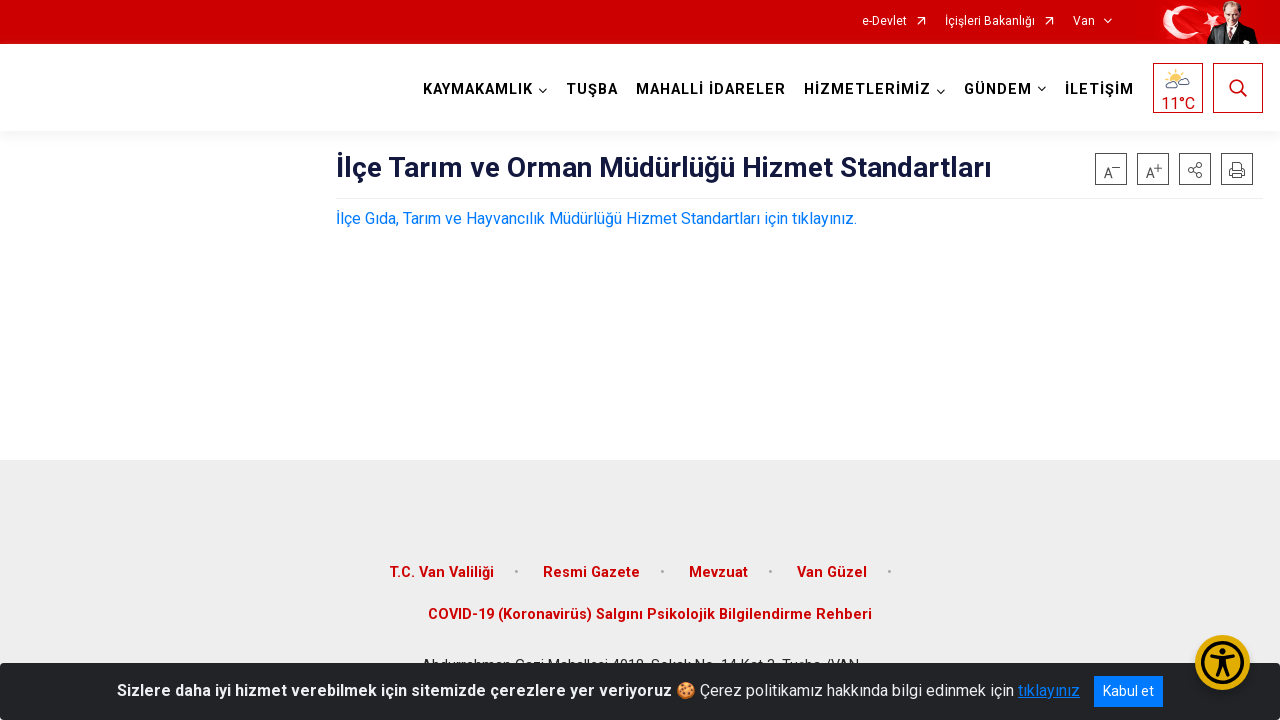  I want to click on KAYMAKAMLIK [button], so click(478, 89).